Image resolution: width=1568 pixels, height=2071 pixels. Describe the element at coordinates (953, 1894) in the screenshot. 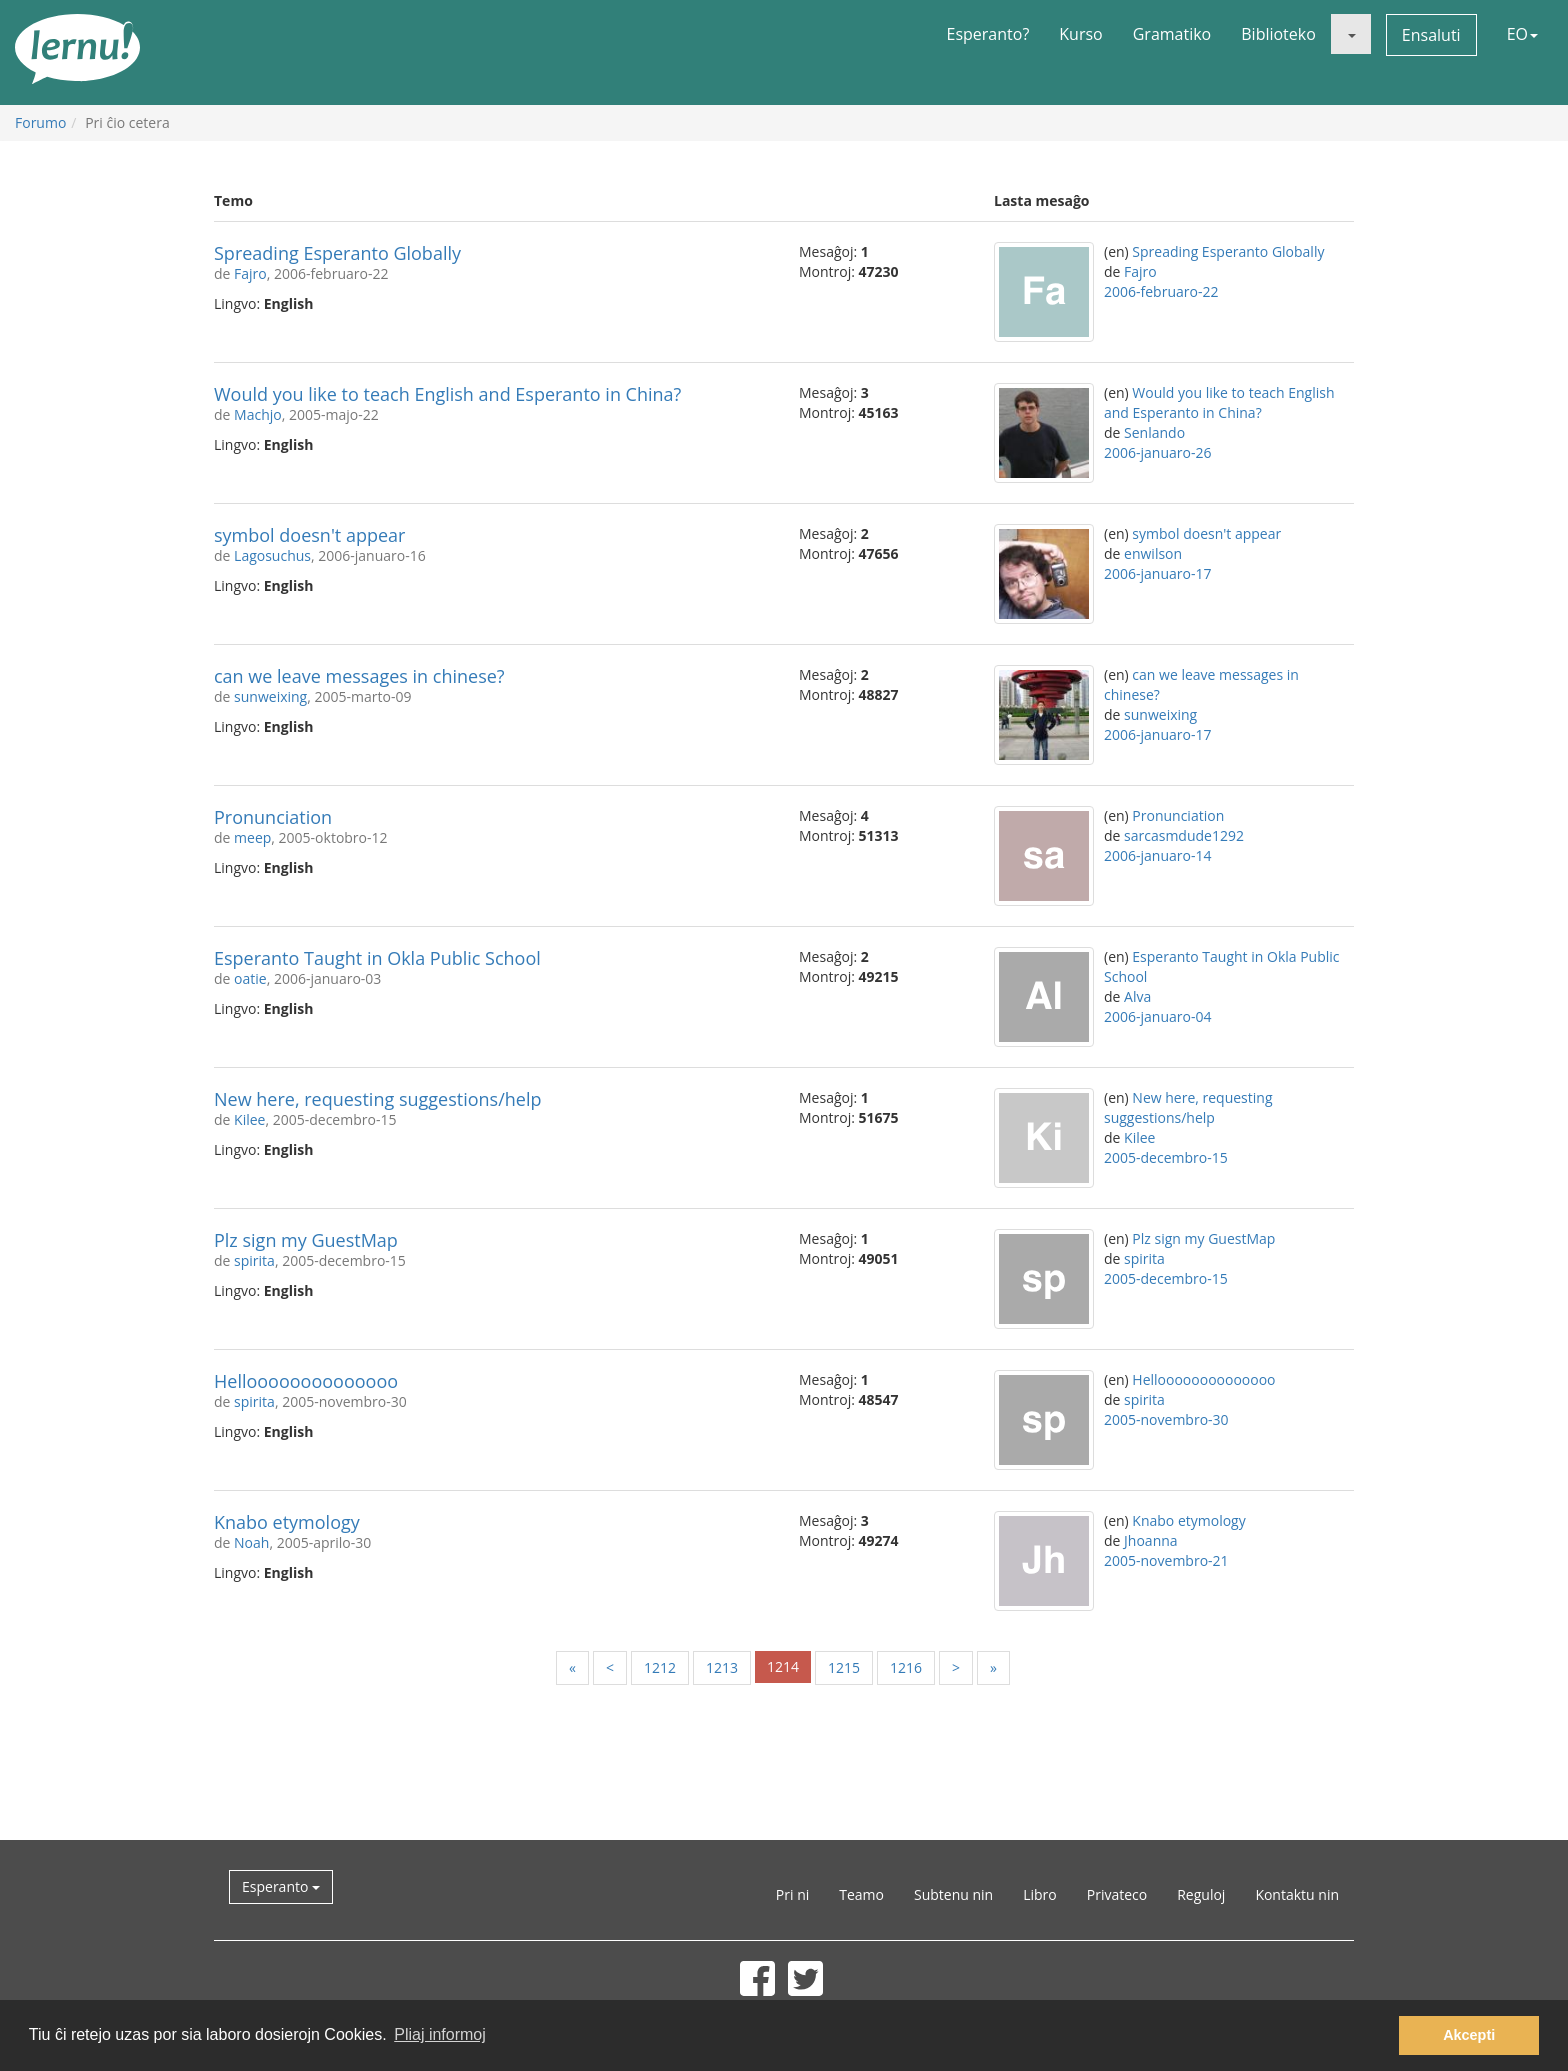

I see `Subtenu nin` at that location.